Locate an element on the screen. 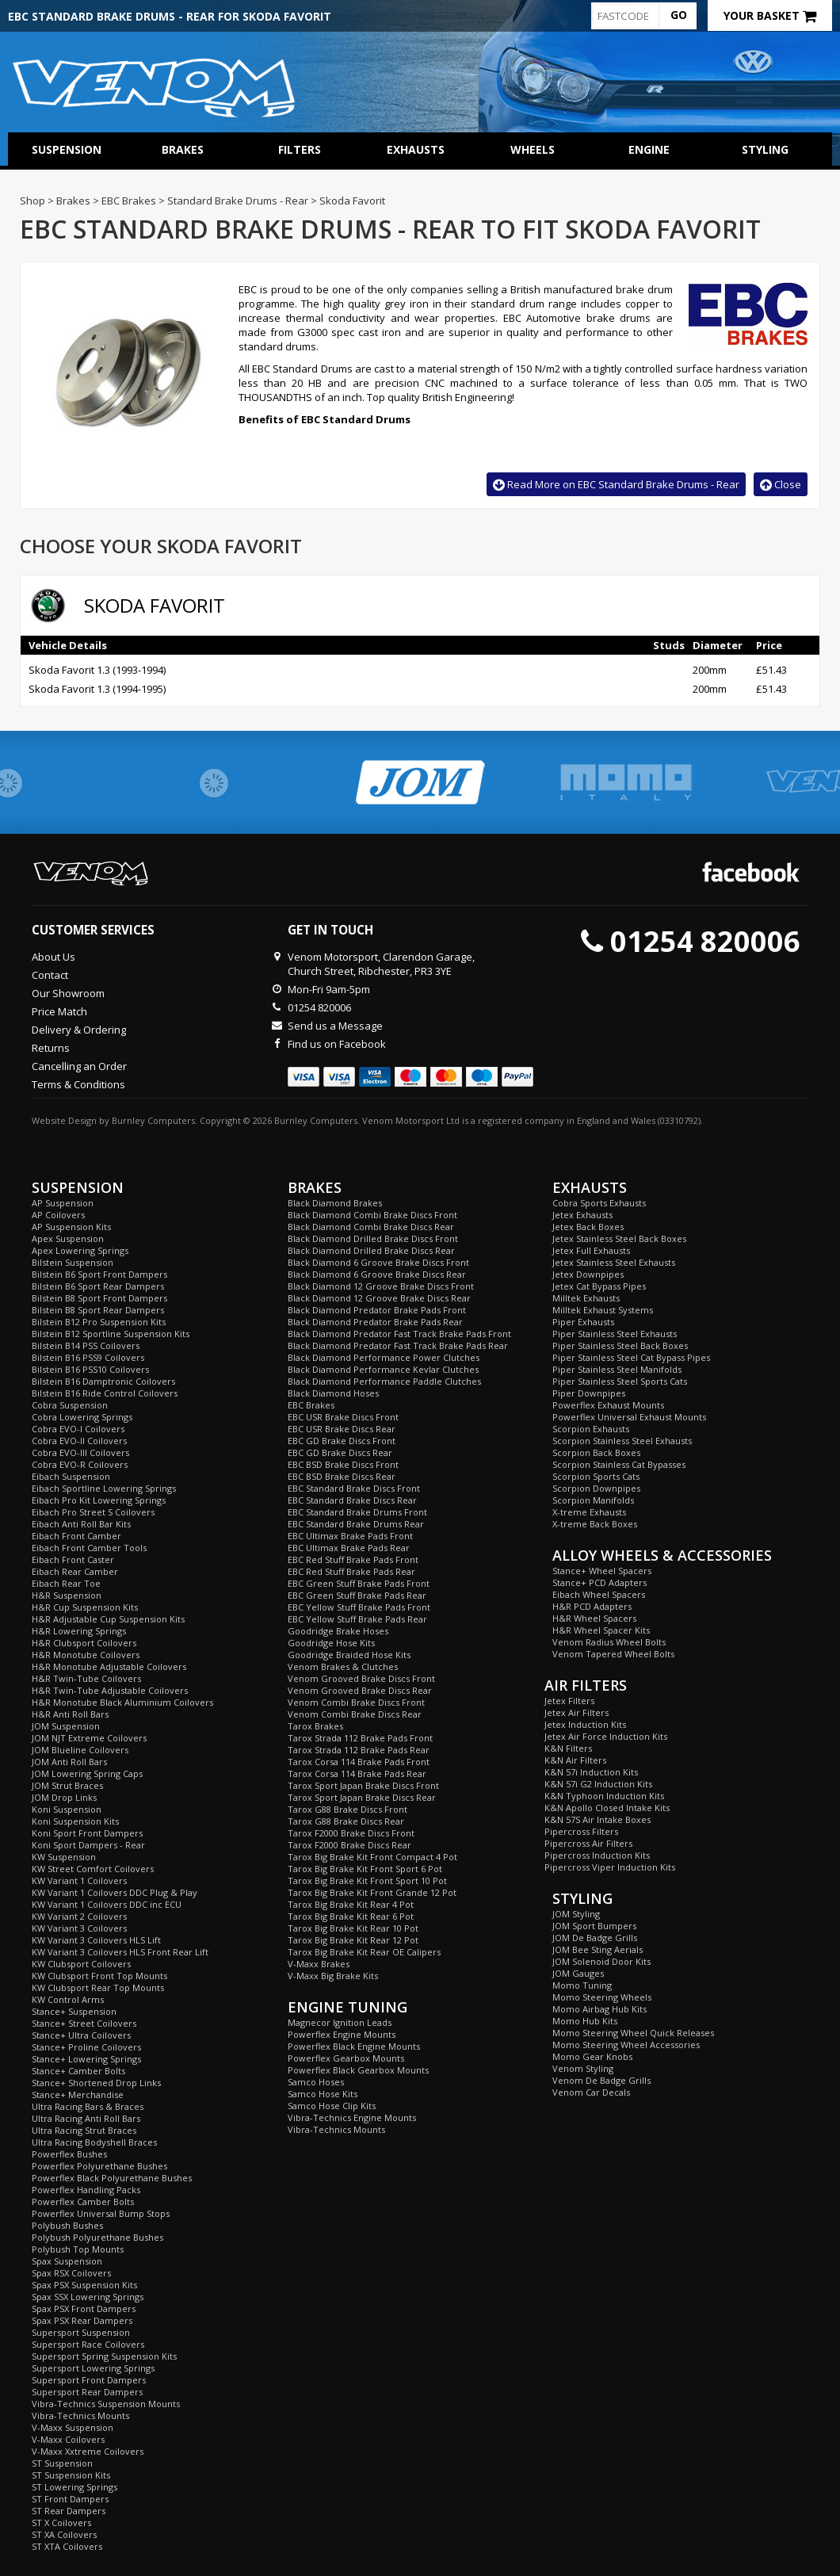  Samco Hoses is located at coordinates (316, 2082).